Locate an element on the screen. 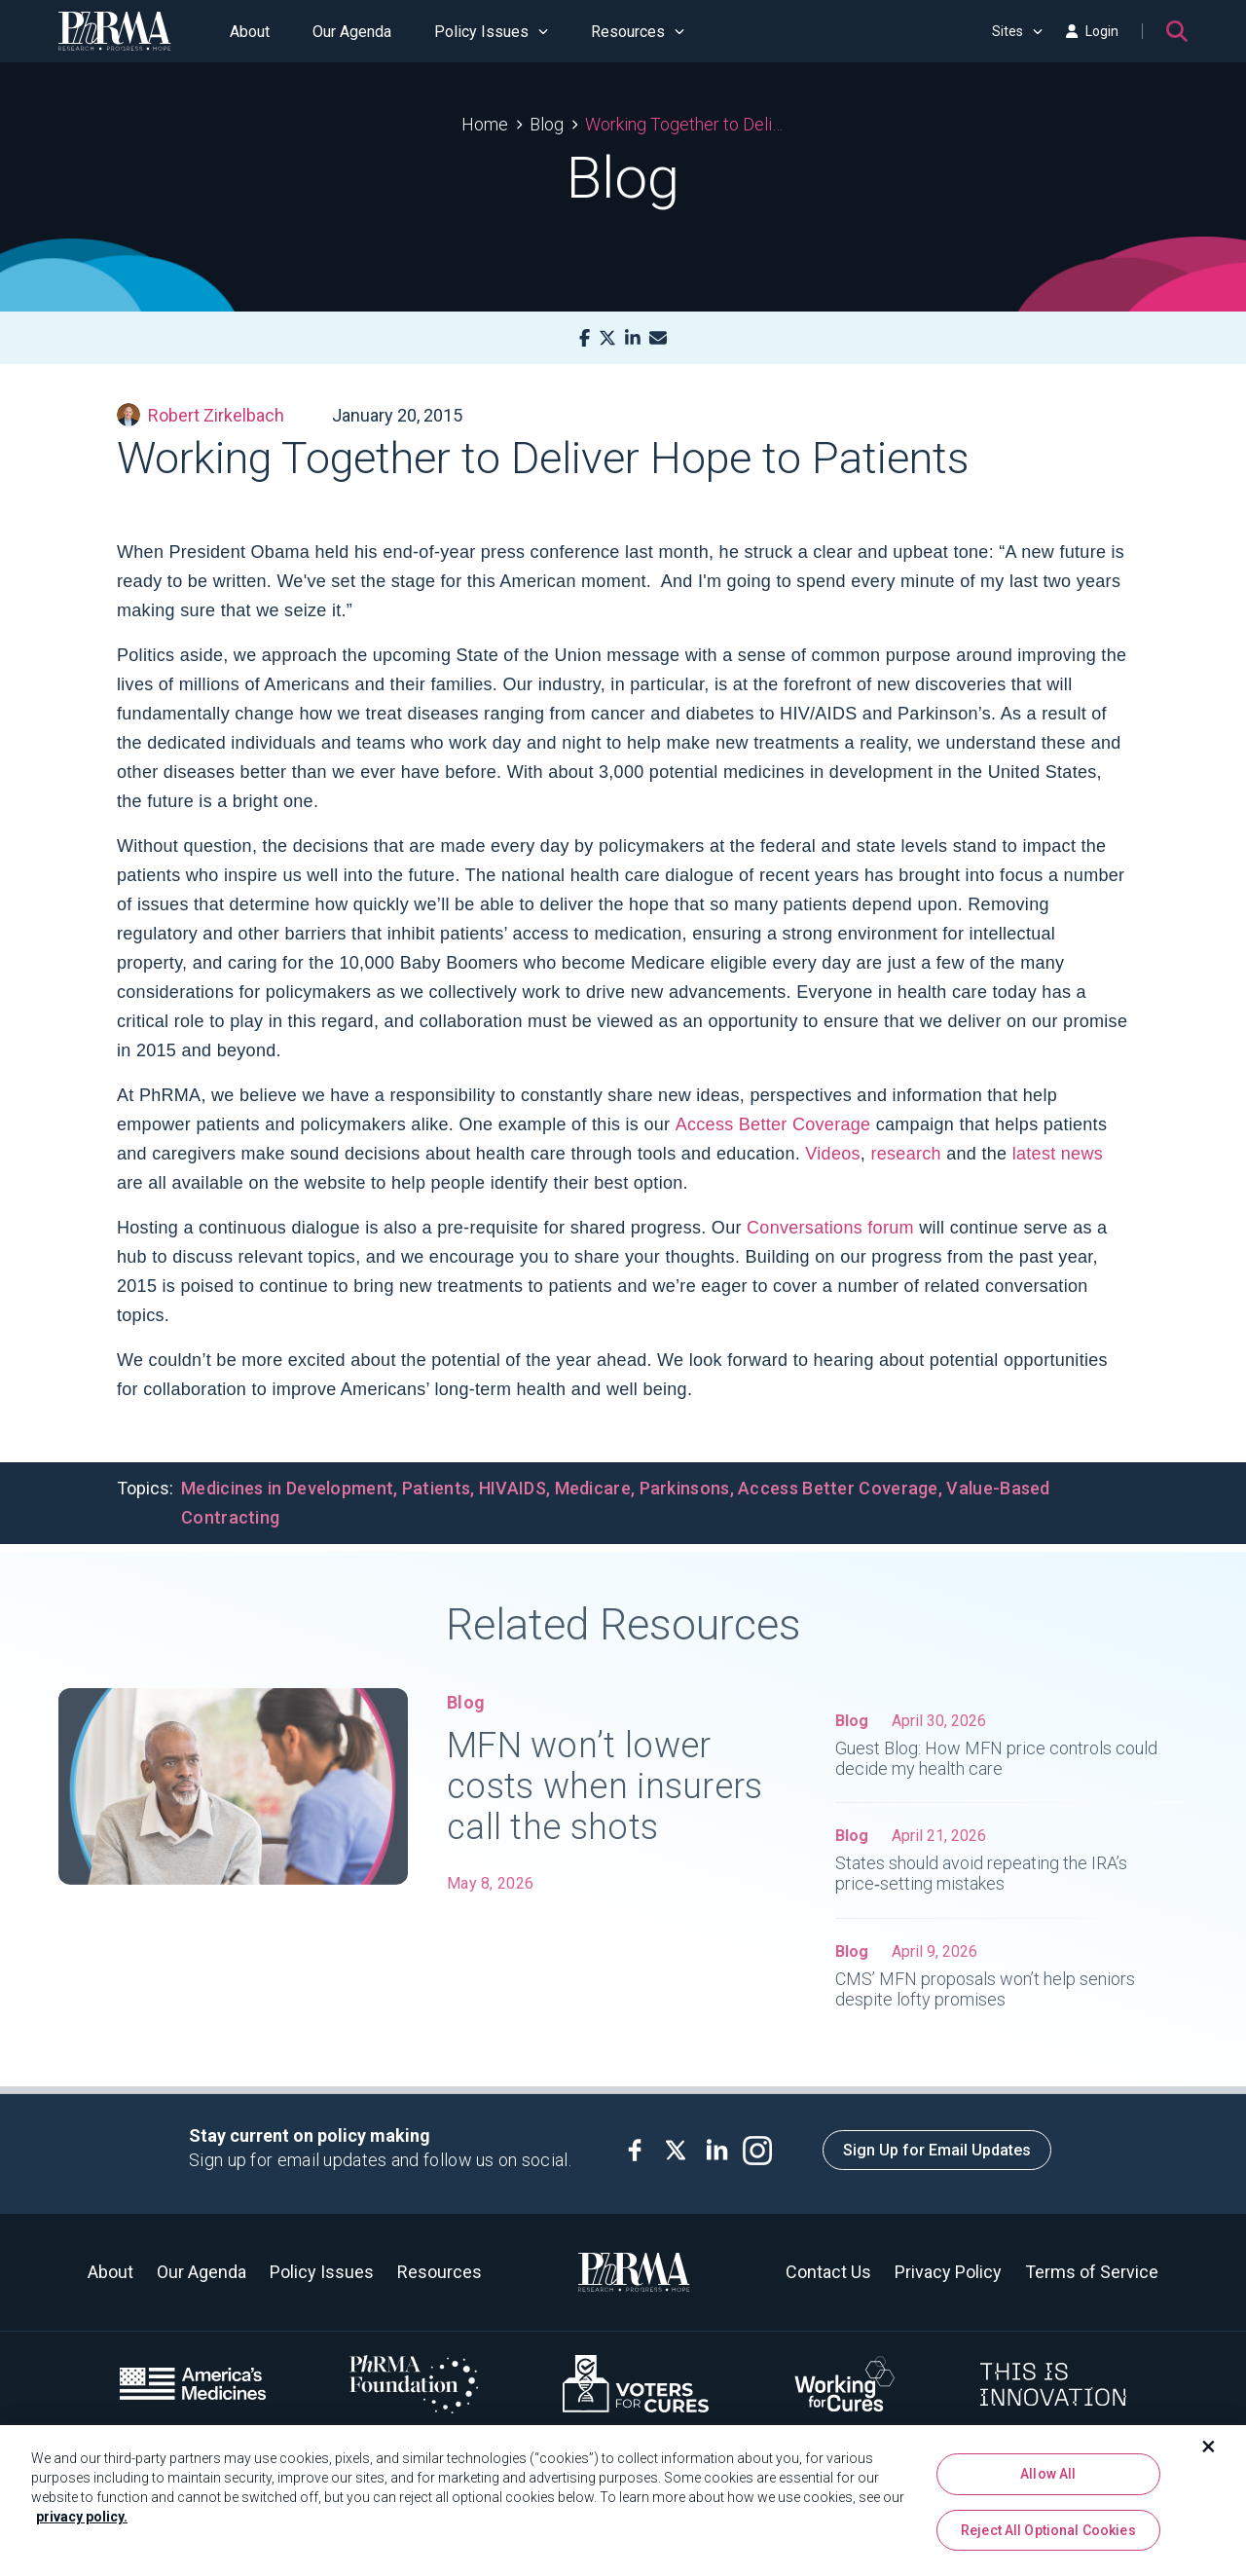 This screenshot has width=1246, height=2576. [Facebook] is located at coordinates (584, 338).